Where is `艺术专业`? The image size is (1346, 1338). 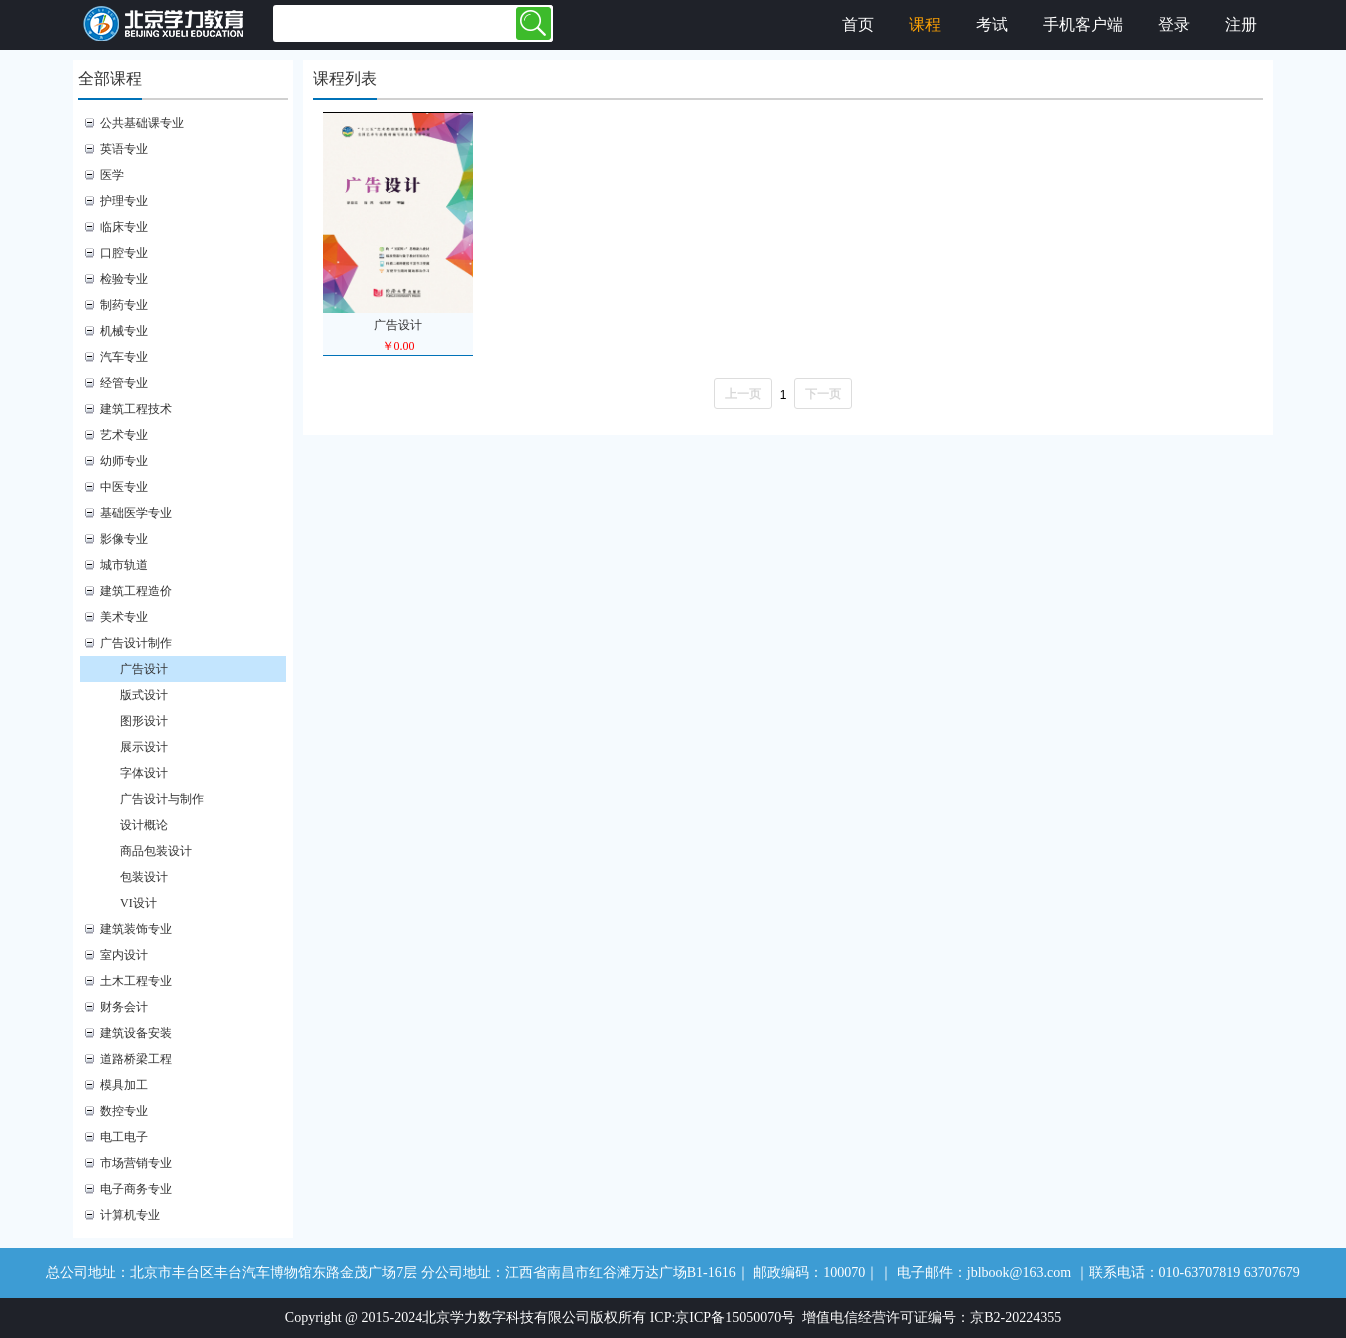 艺术专业 is located at coordinates (124, 435).